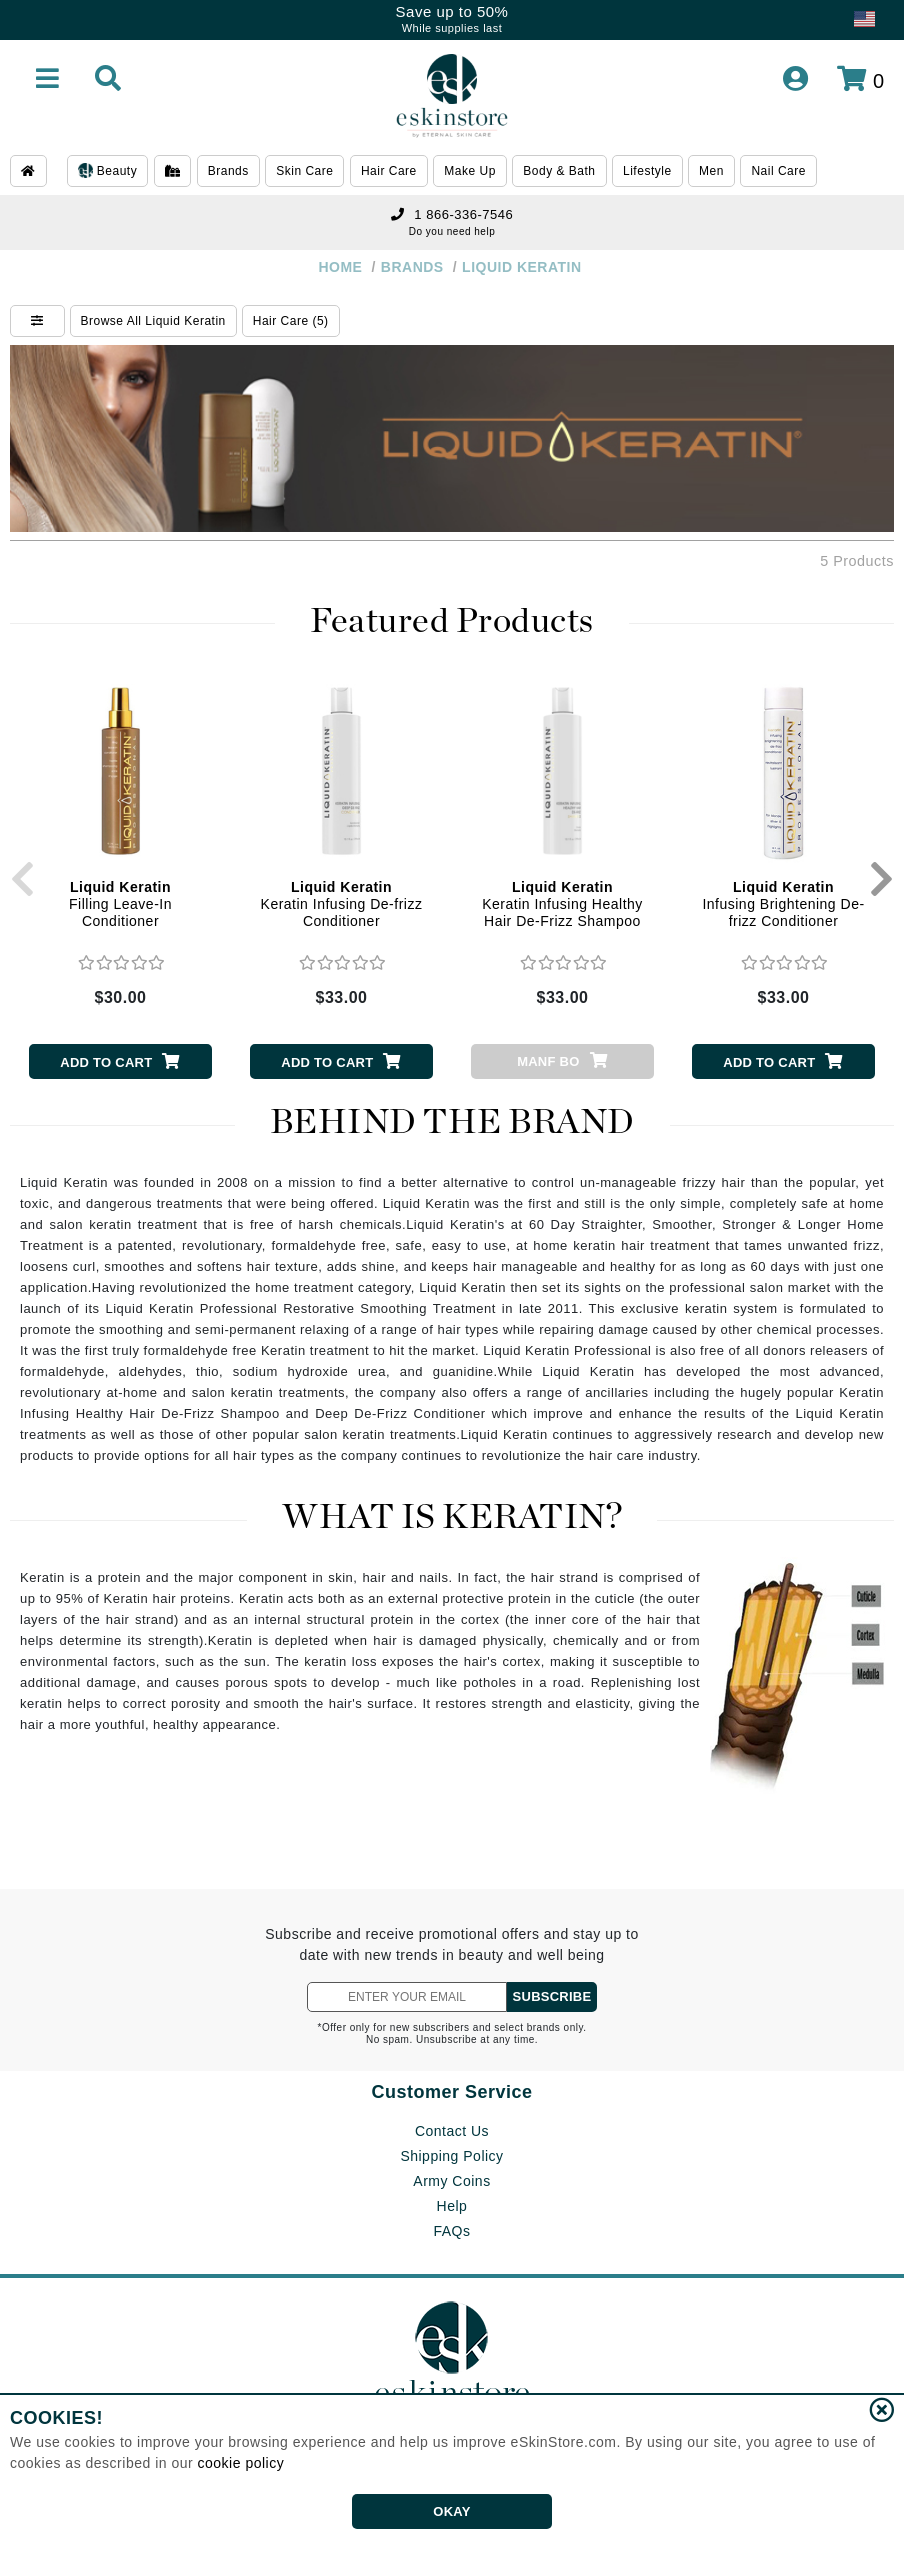 The width and height of the screenshot is (904, 2559). What do you see at coordinates (552, 1996) in the screenshot?
I see `SUBSCRIBE` at bounding box center [552, 1996].